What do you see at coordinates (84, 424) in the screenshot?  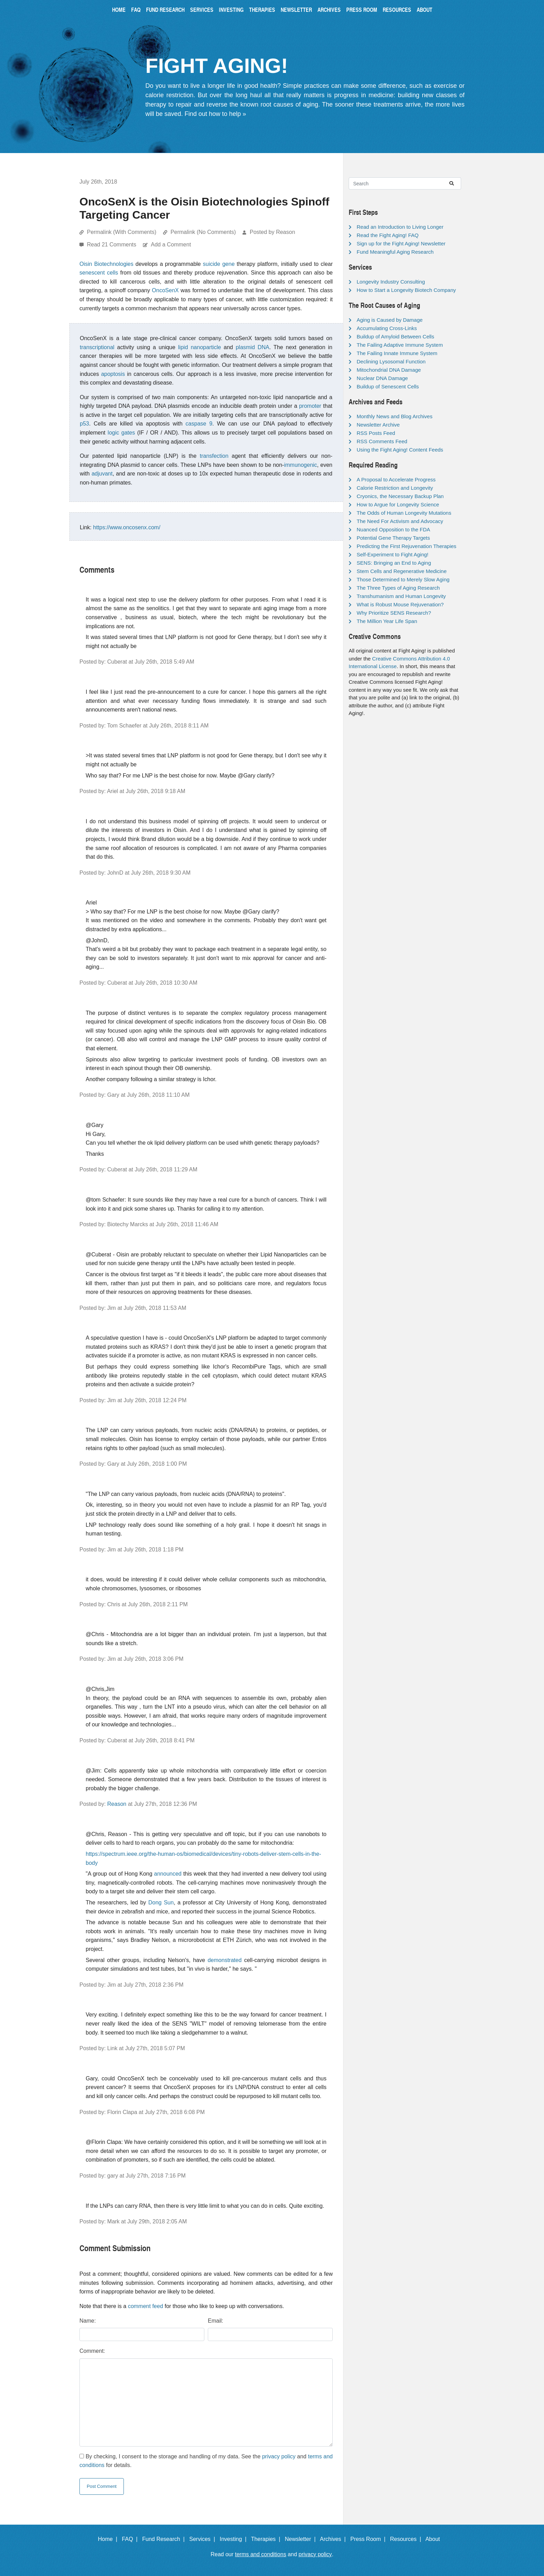 I see `p53` at bounding box center [84, 424].